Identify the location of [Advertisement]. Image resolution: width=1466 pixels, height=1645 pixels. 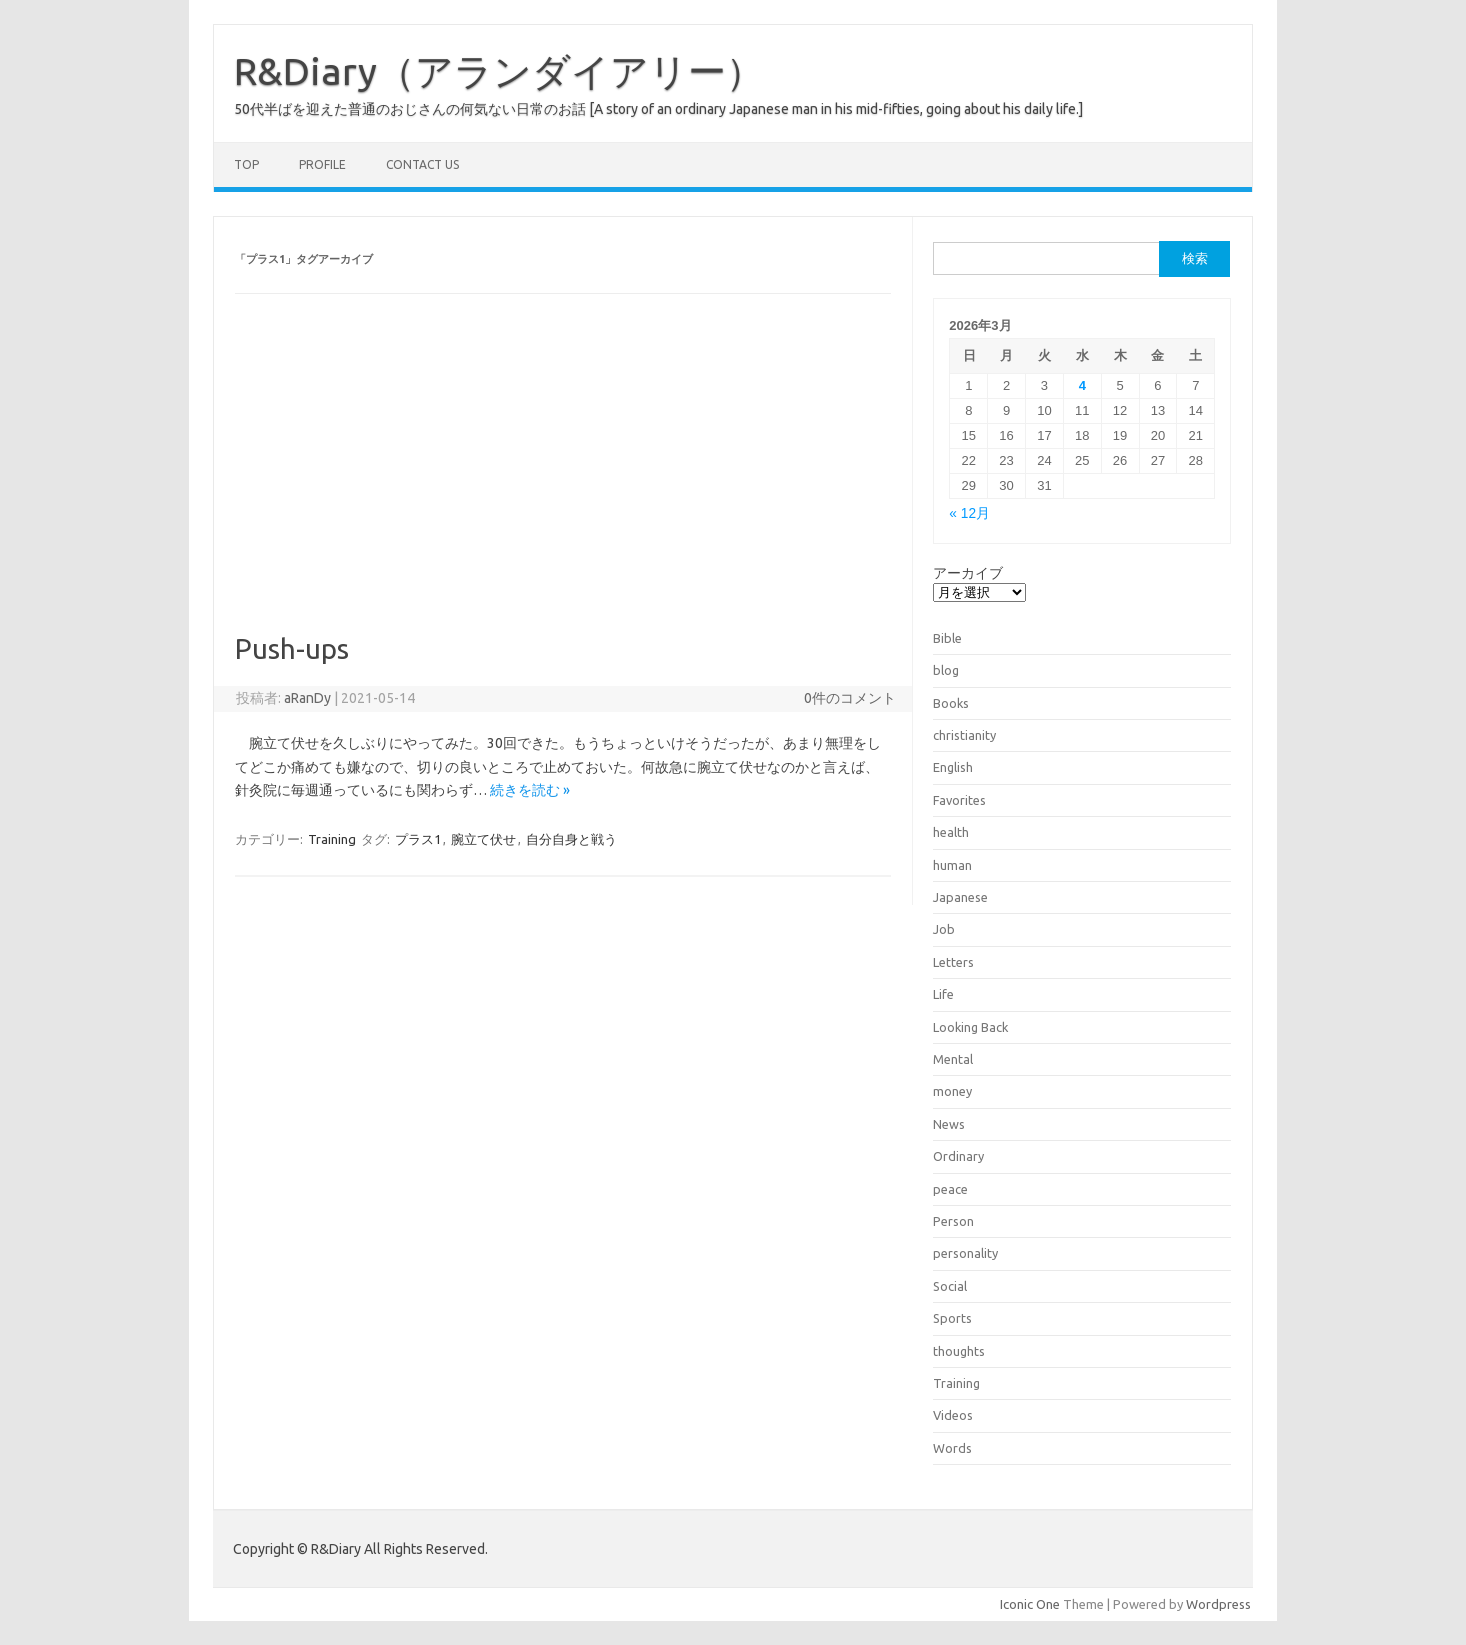
(563, 482).